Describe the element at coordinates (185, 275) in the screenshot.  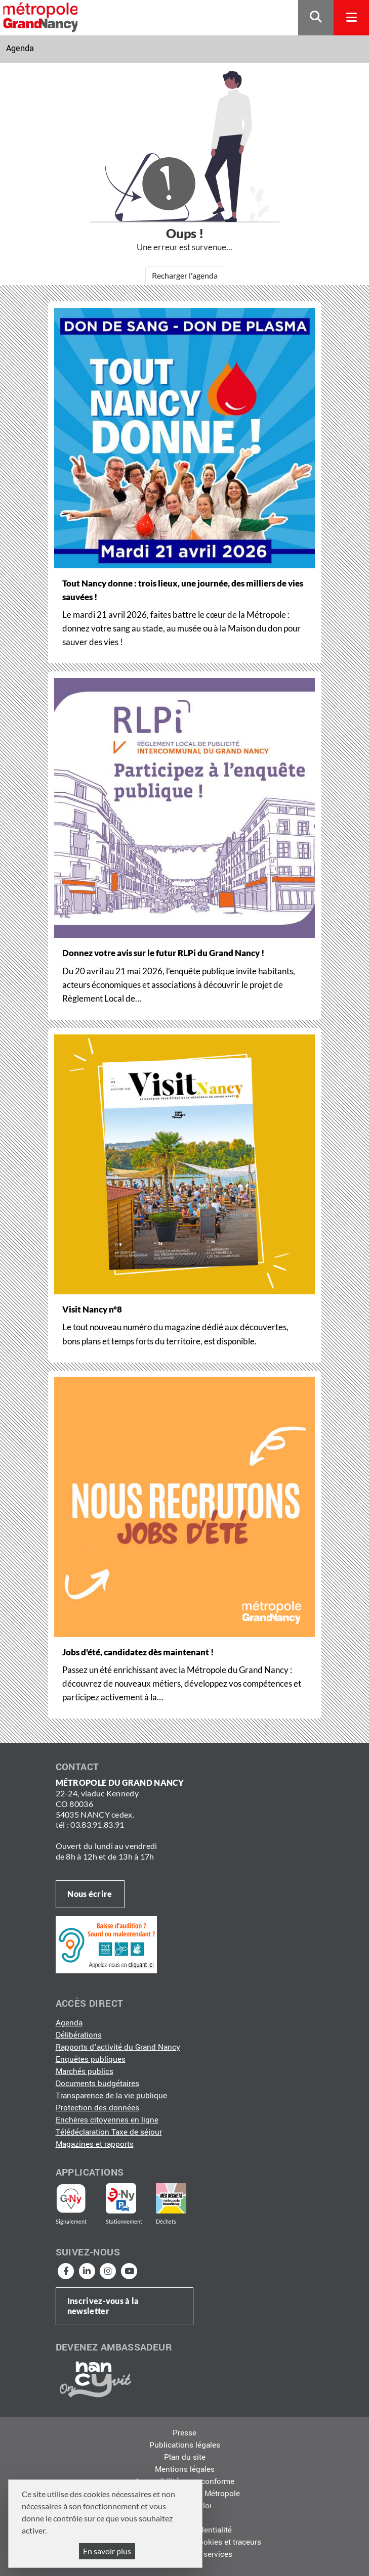
I see `Recharger l'agenda` at that location.